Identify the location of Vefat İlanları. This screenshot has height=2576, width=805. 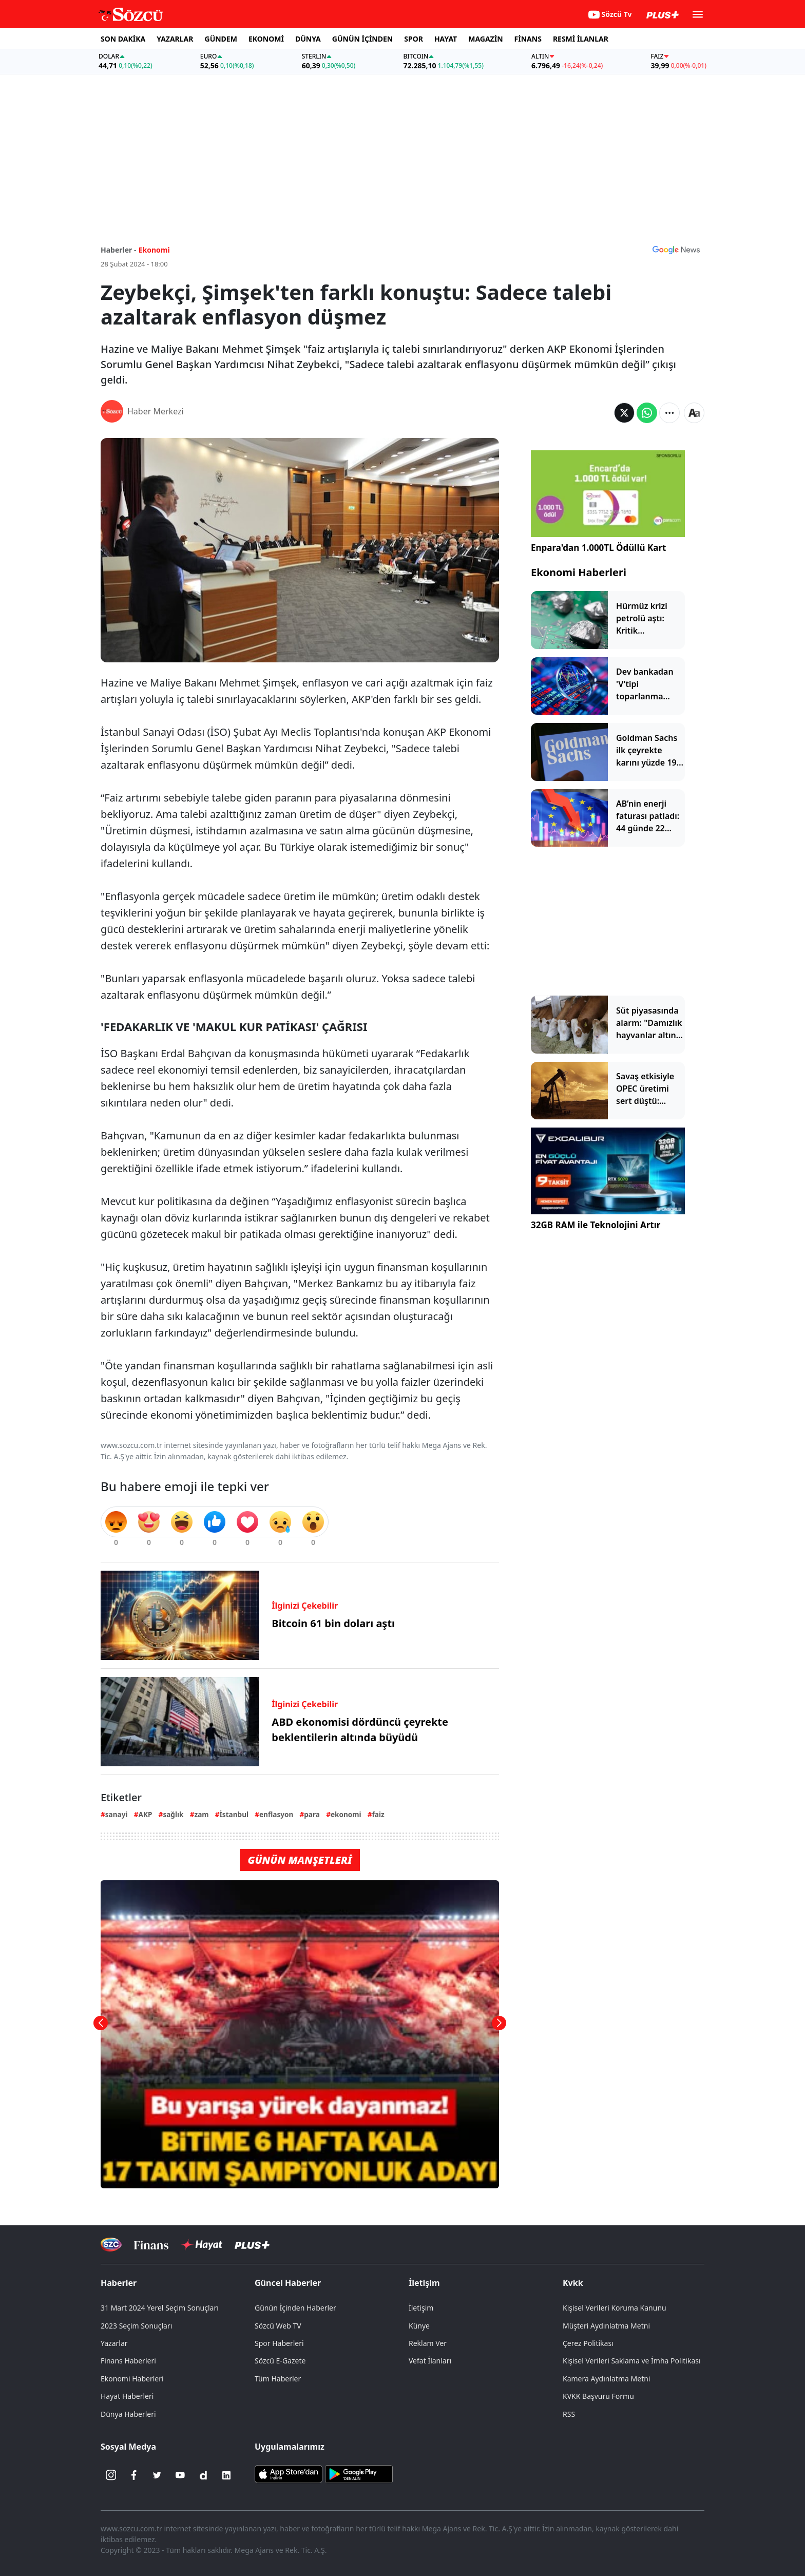
(430, 2360).